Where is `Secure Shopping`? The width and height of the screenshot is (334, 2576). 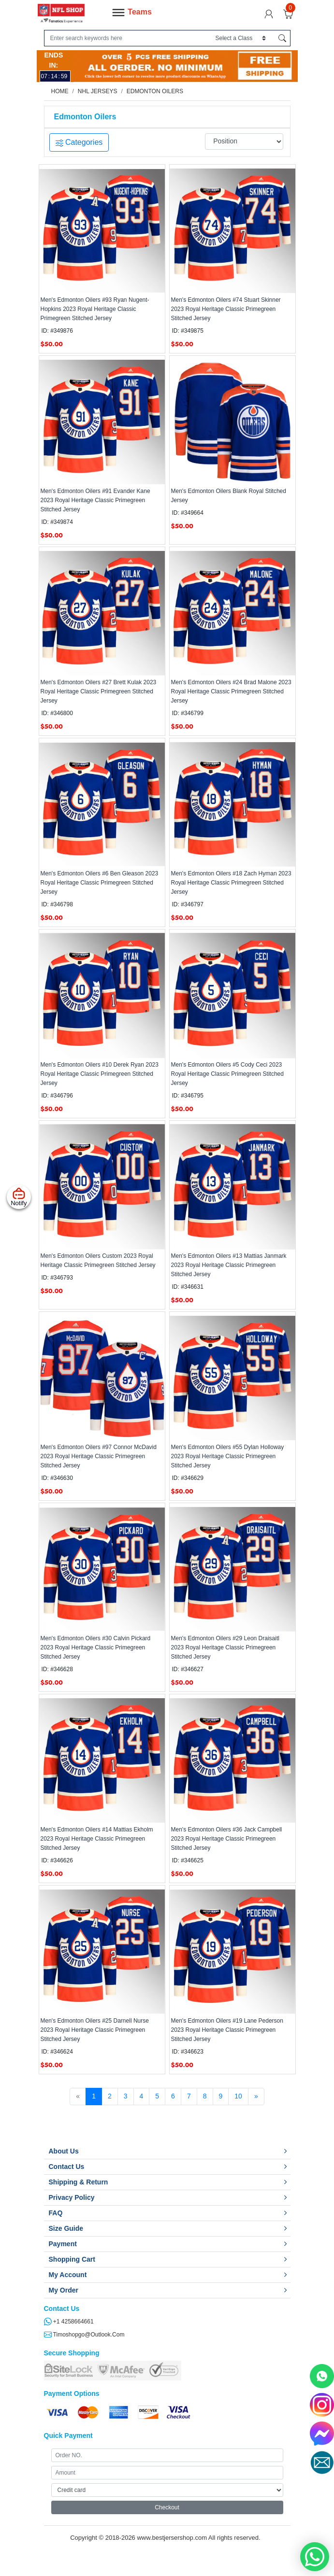 Secure Shopping is located at coordinates (72, 2353).